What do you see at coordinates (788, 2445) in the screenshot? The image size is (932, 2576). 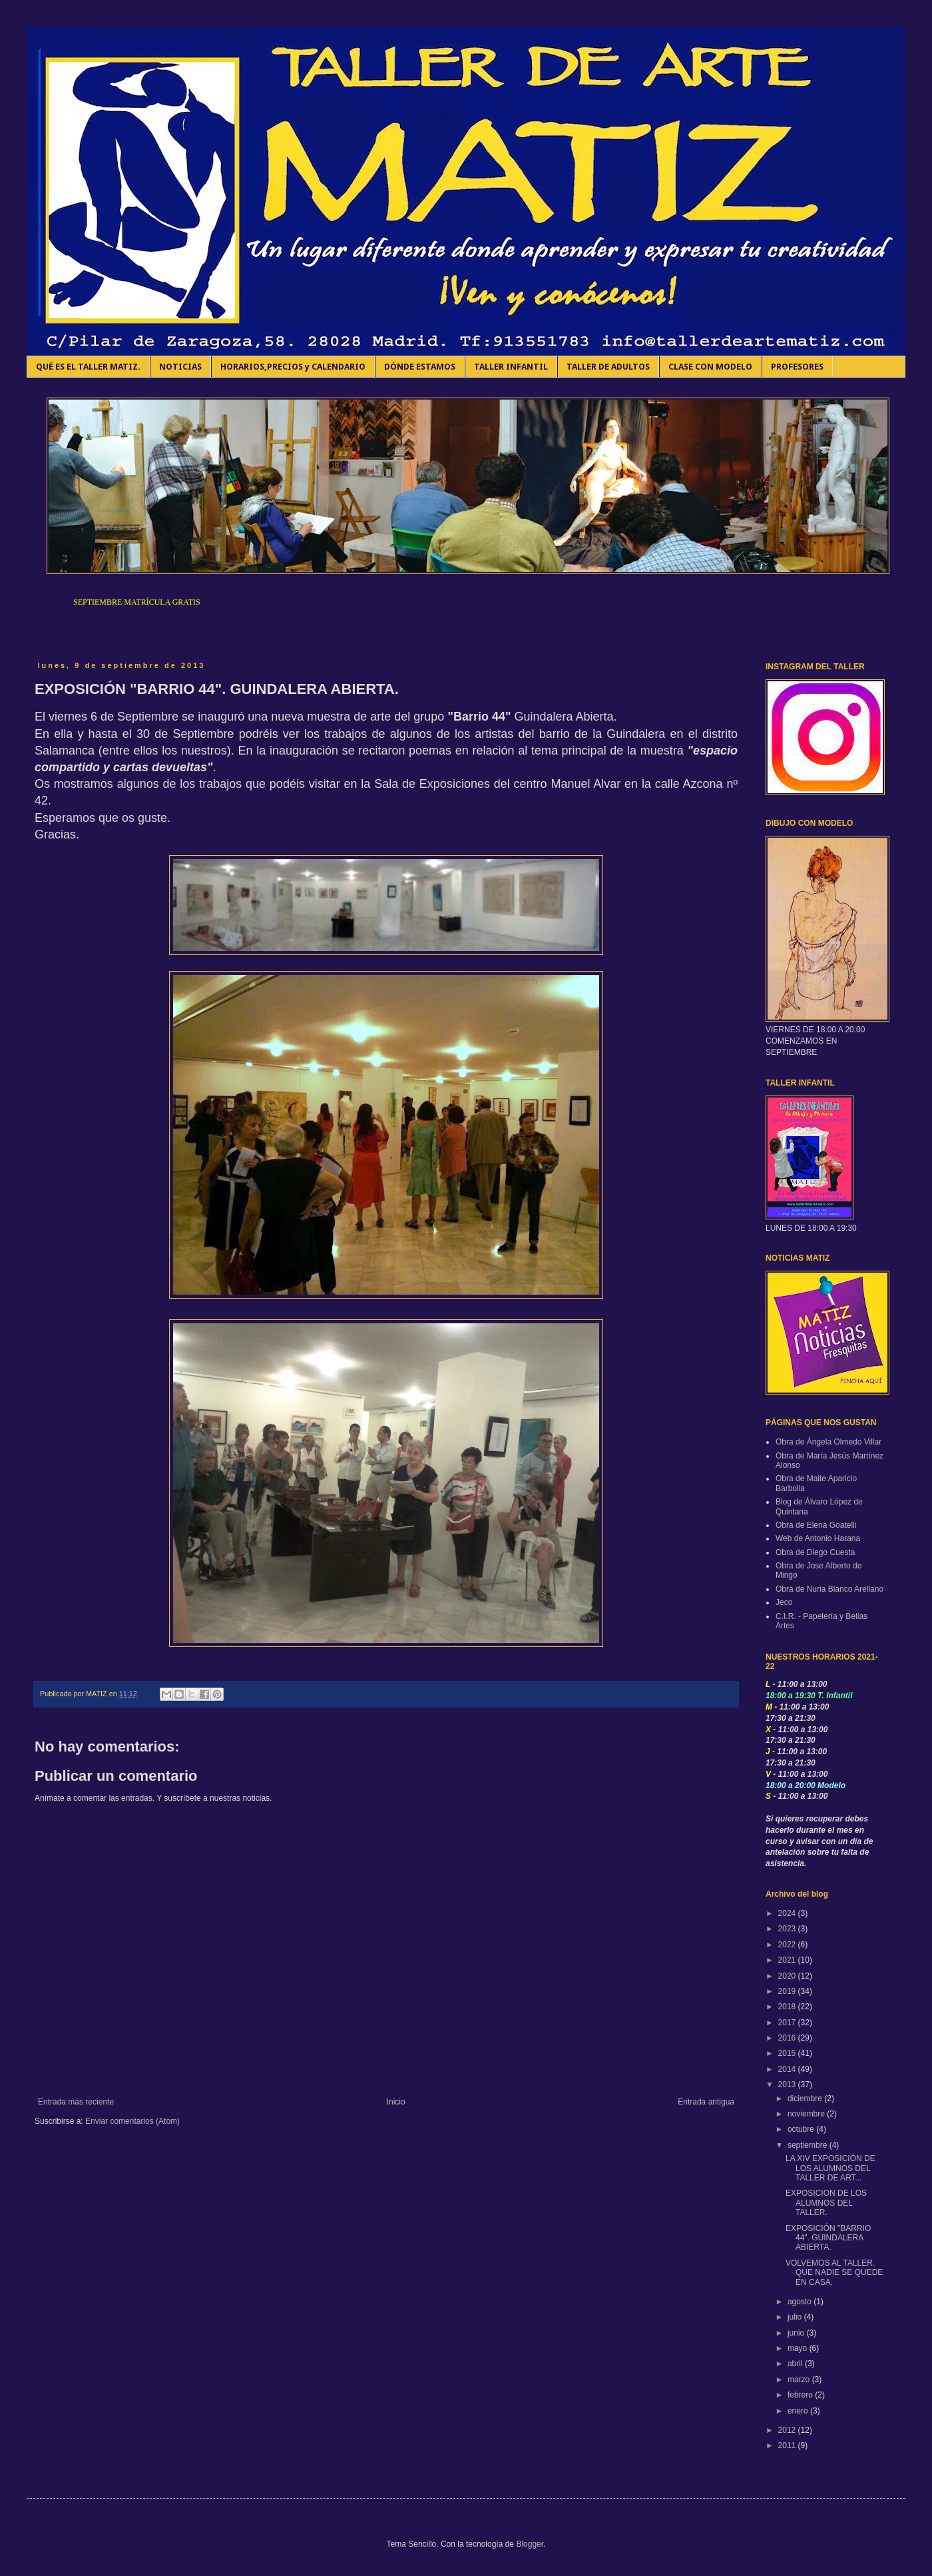 I see `2011` at bounding box center [788, 2445].